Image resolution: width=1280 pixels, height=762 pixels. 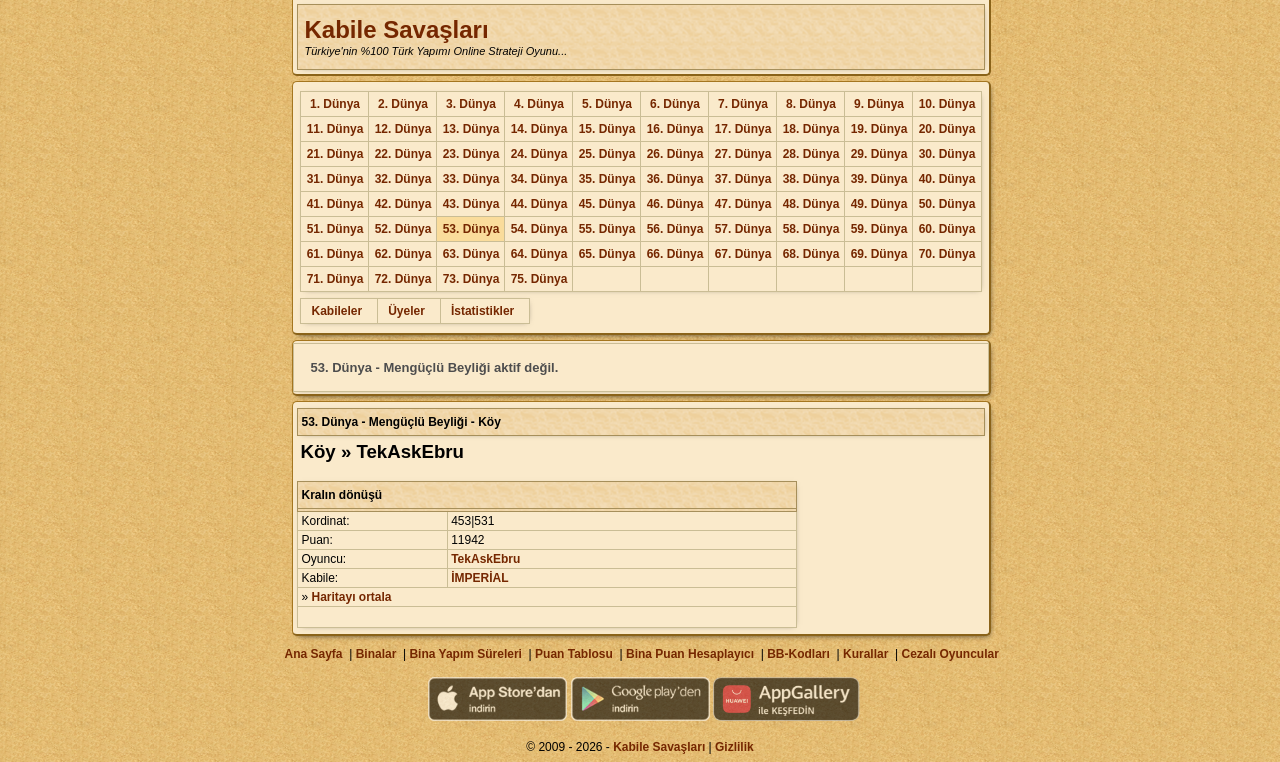 What do you see at coordinates (947, 129) in the screenshot?
I see `20. Dünya` at bounding box center [947, 129].